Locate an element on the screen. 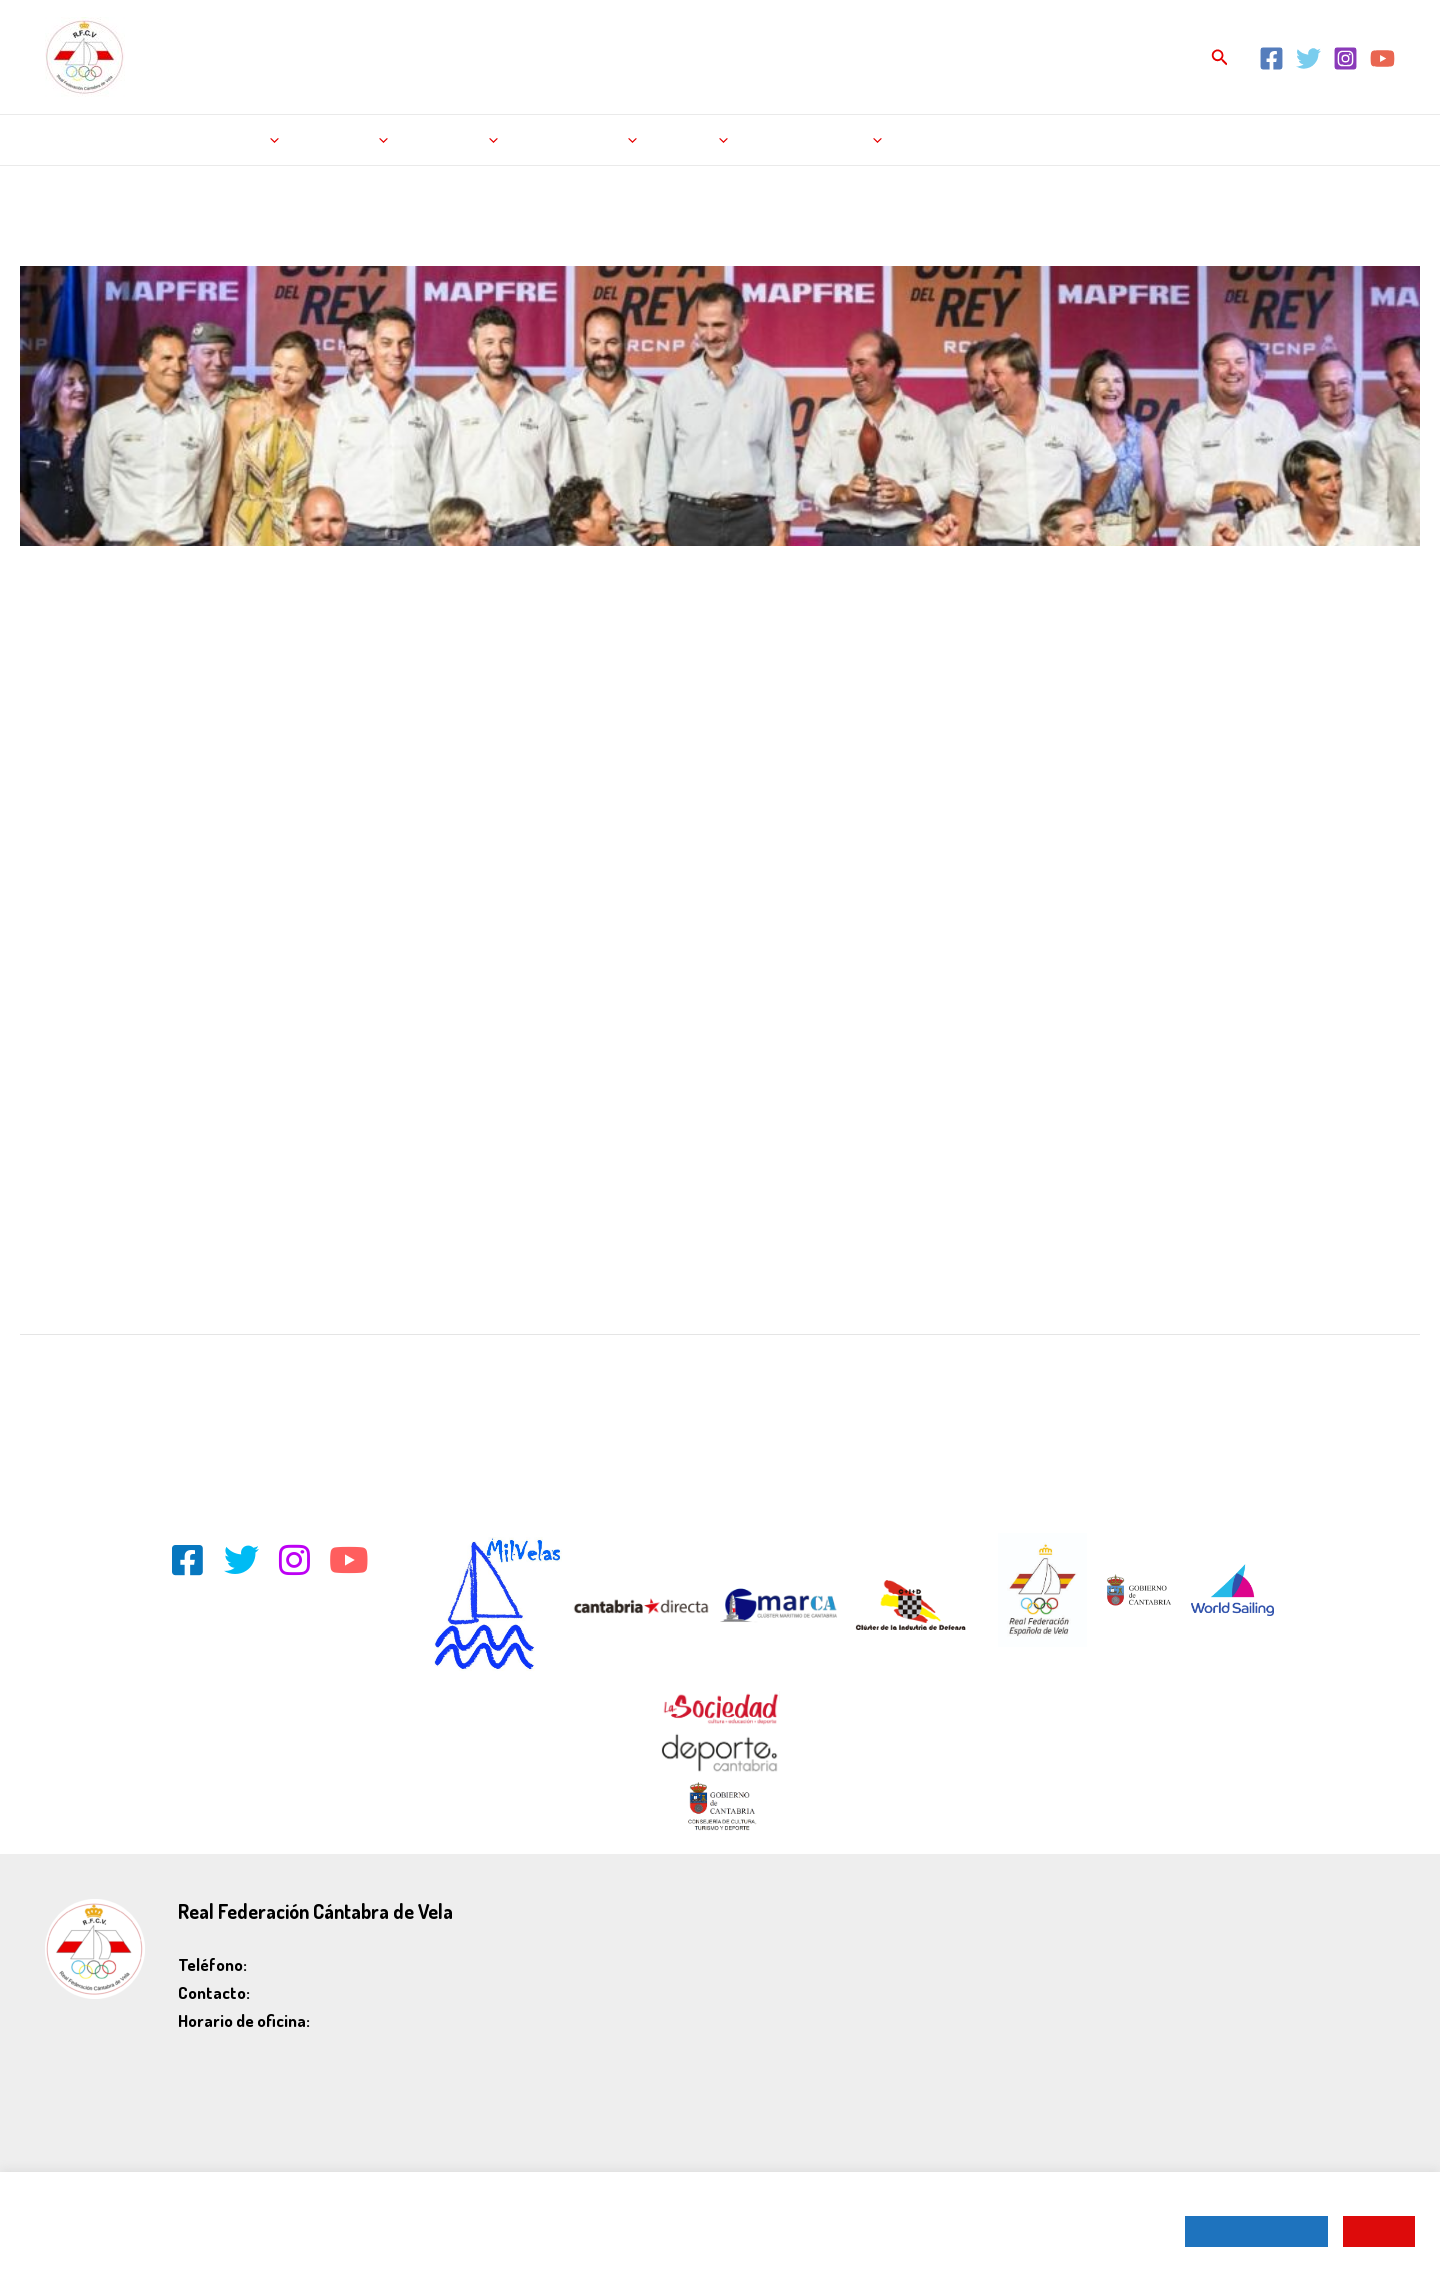 Image resolution: width=1440 pixels, height=2290 pixels. Política de Cookies. is located at coordinates (335, 2249).